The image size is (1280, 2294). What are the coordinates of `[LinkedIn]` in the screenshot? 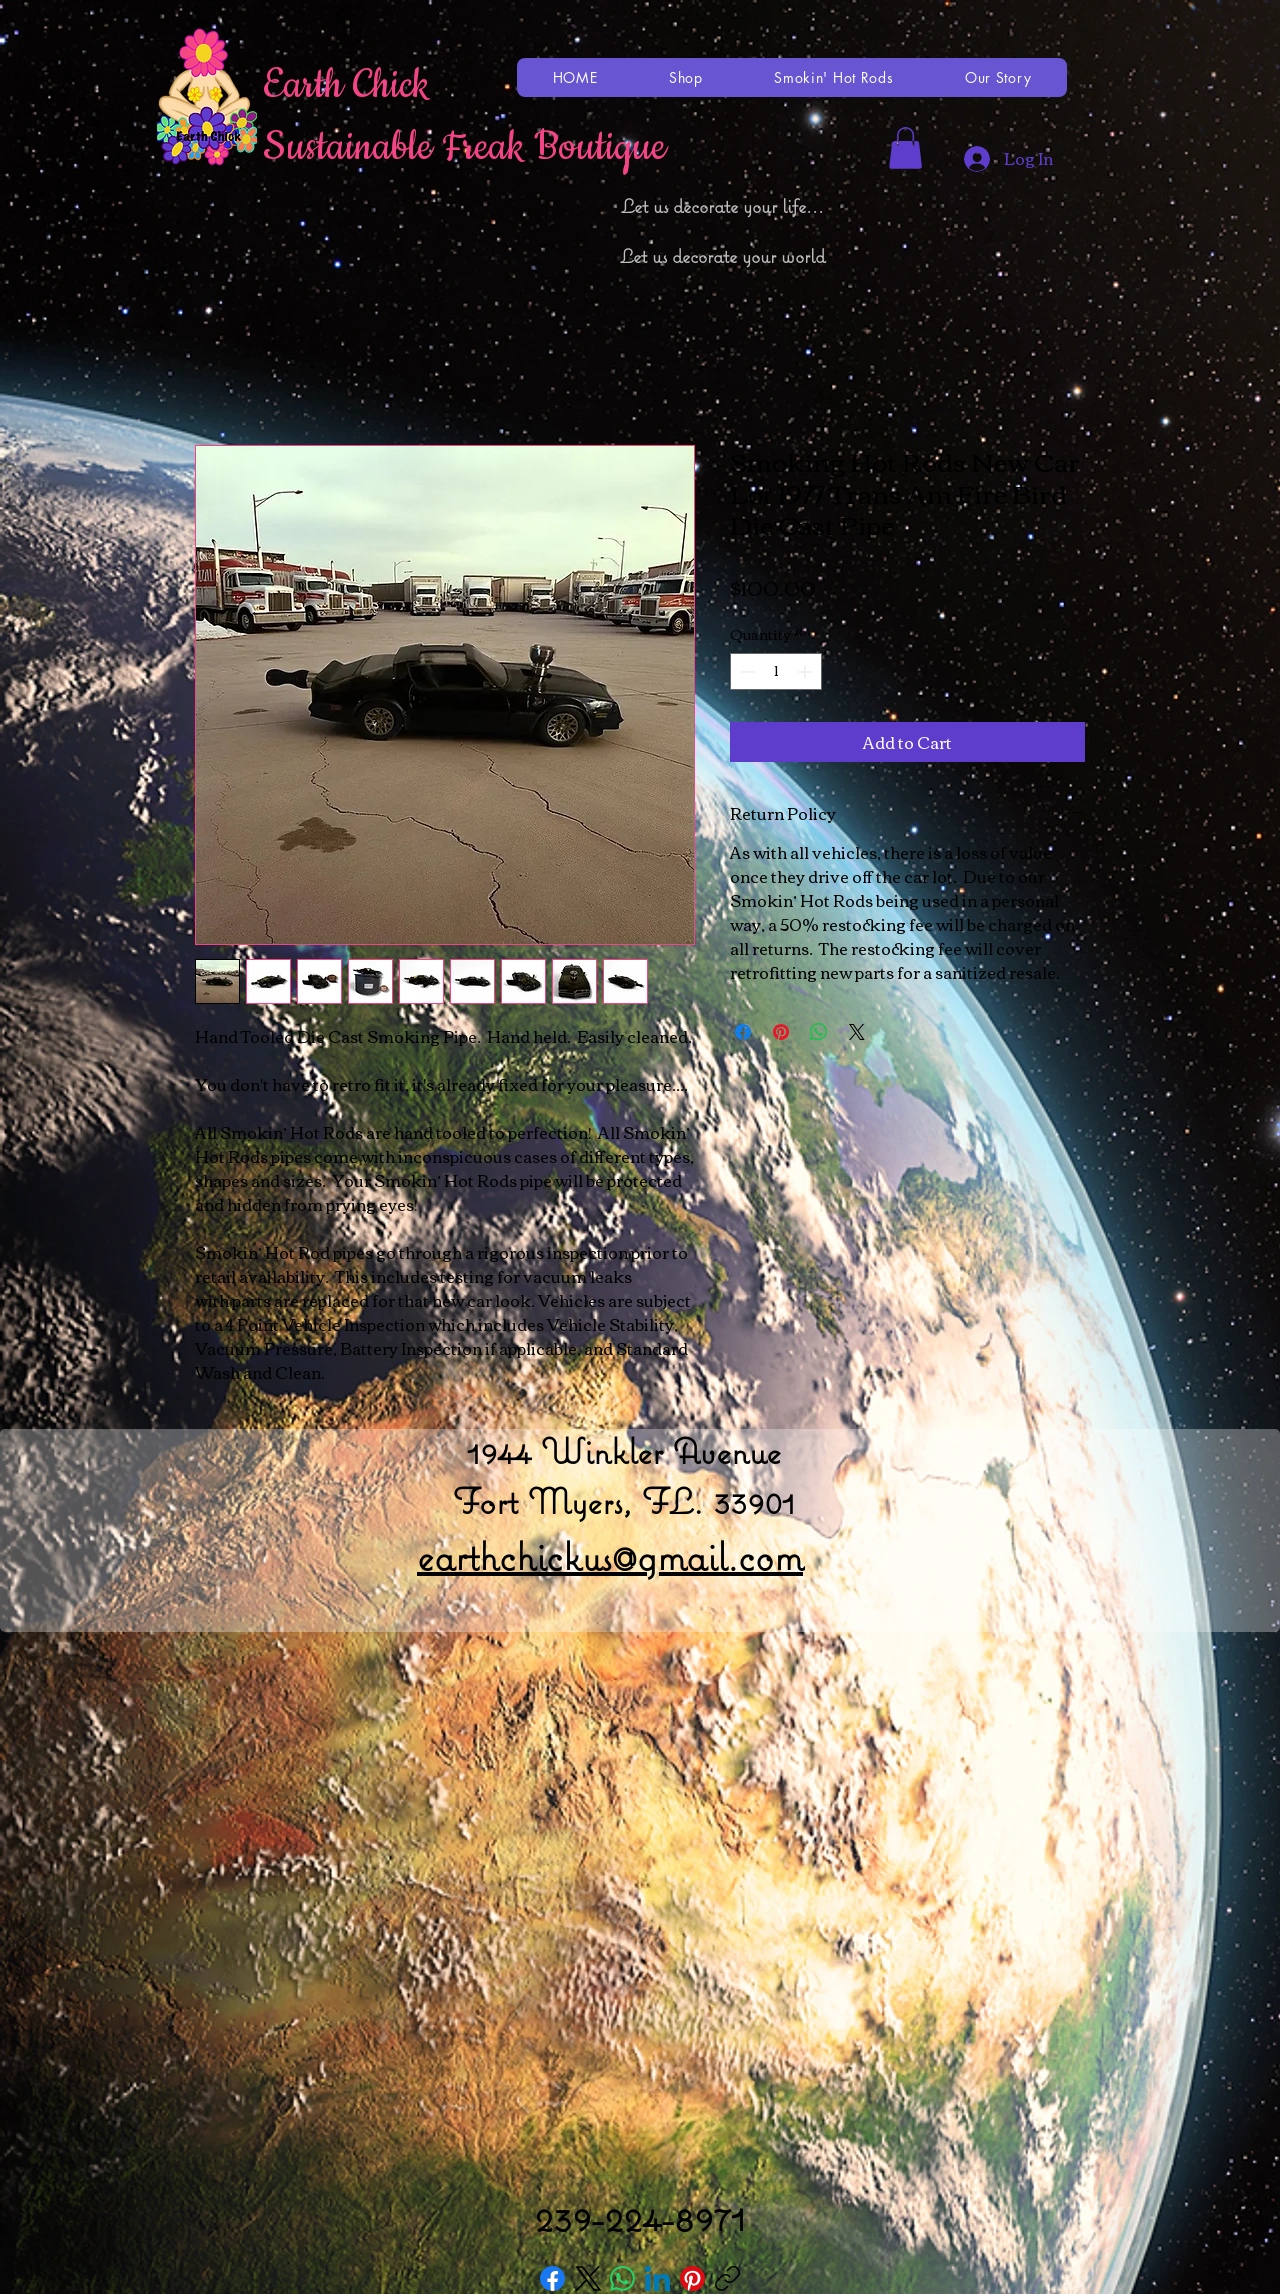 It's located at (657, 2278).